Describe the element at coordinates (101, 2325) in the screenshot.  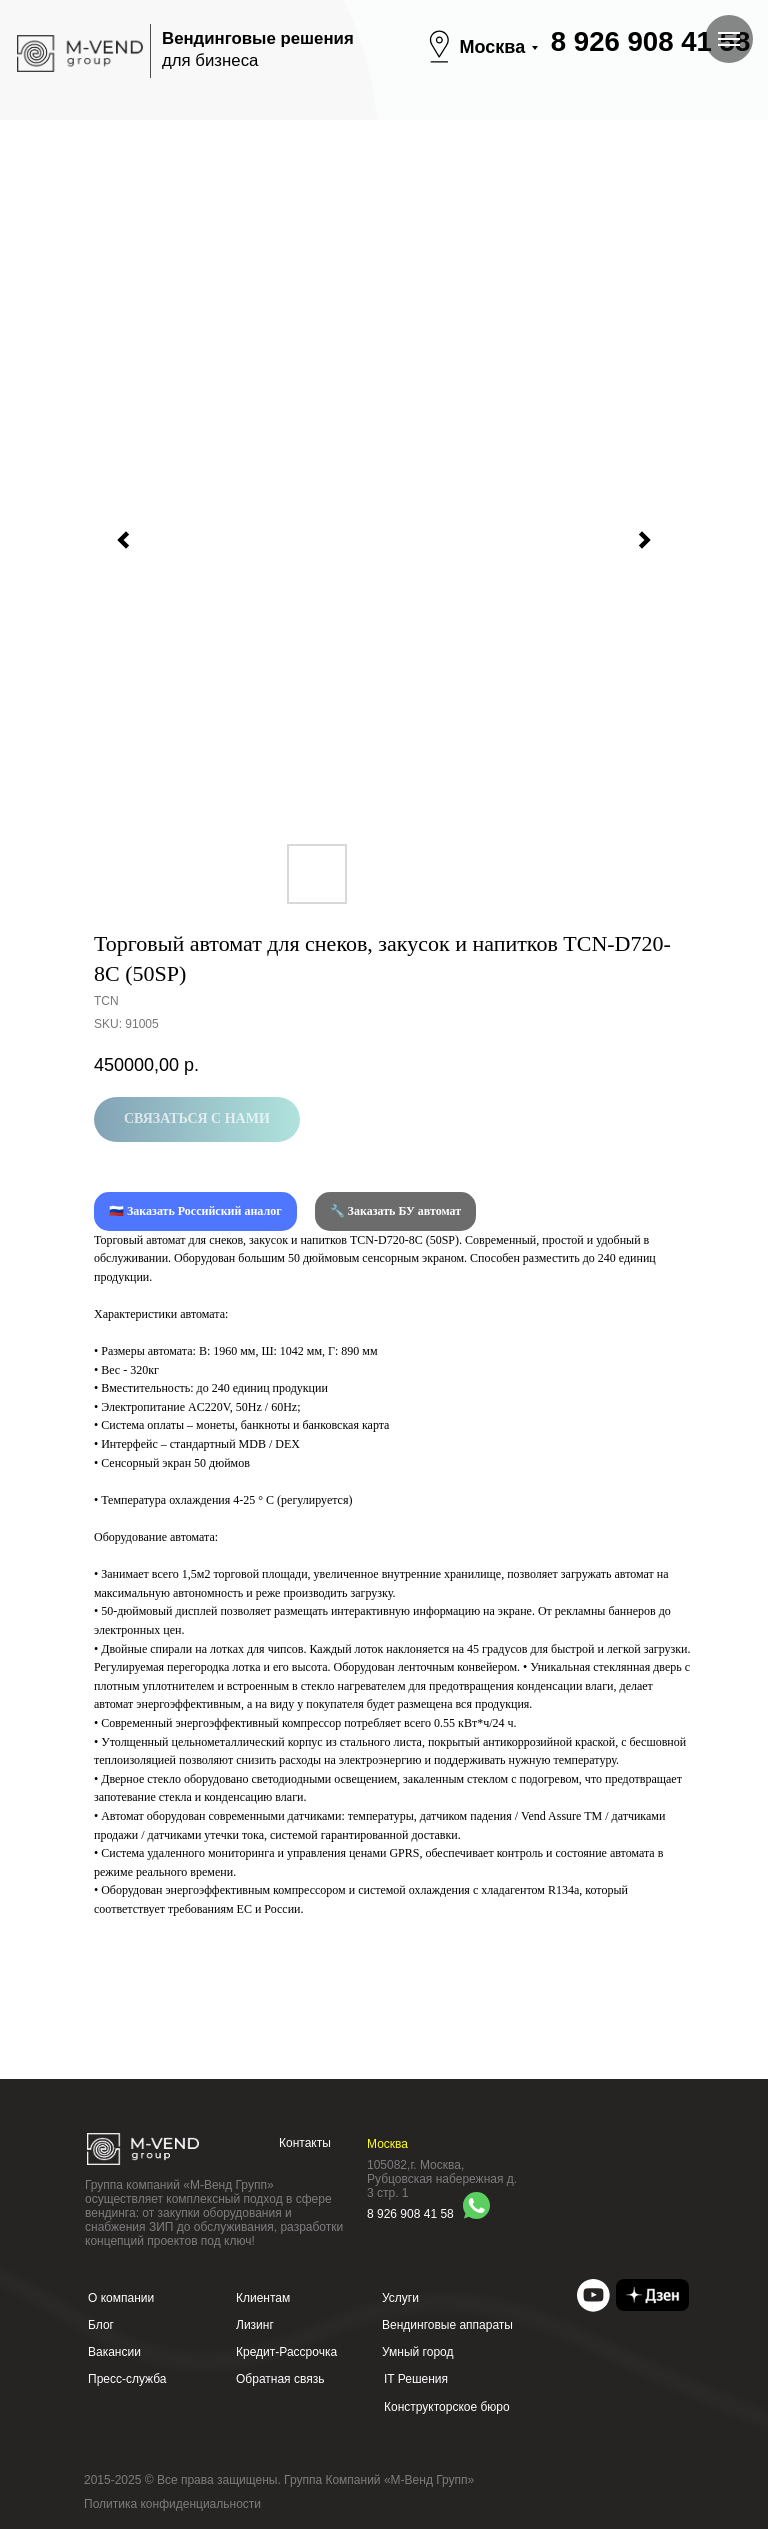
I see `Блог` at that location.